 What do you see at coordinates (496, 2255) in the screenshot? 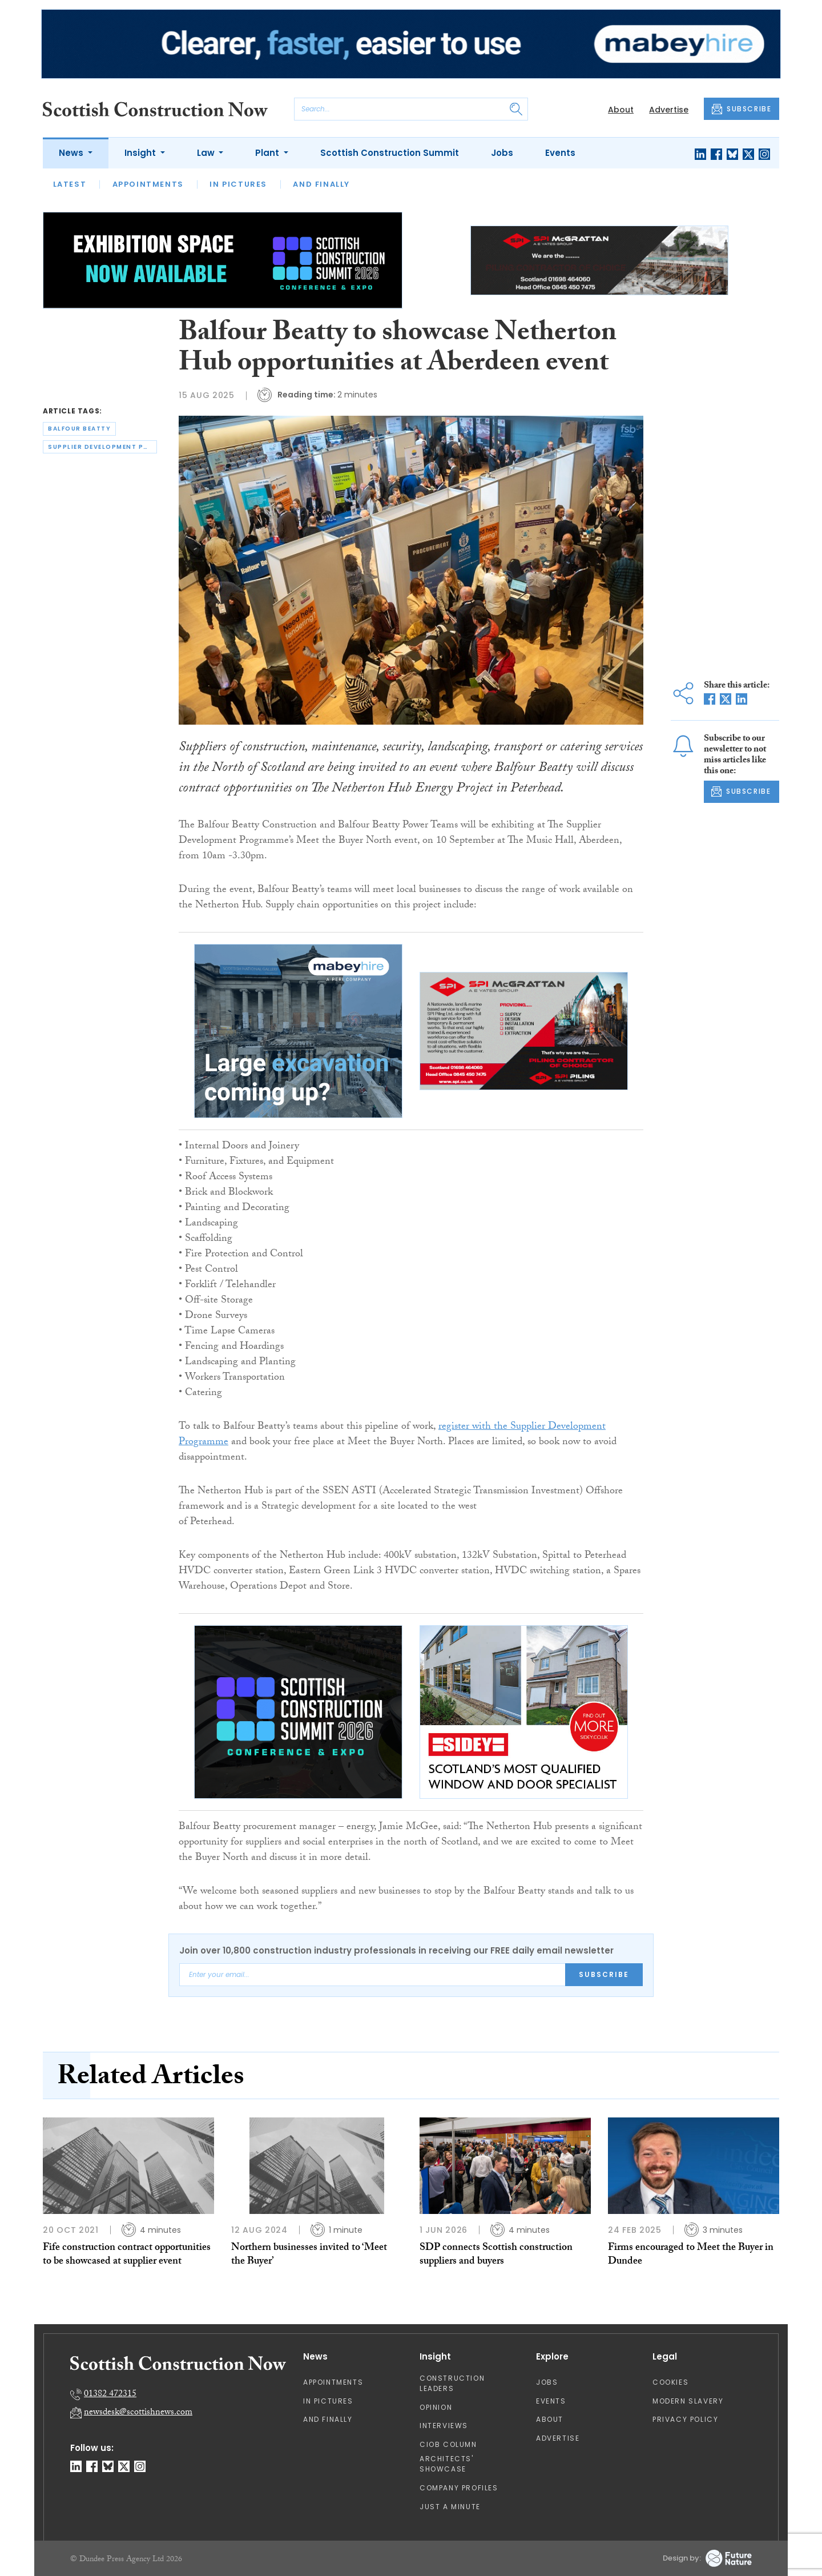
I see `SDP connects Scottish construction suppliers and buyers` at bounding box center [496, 2255].